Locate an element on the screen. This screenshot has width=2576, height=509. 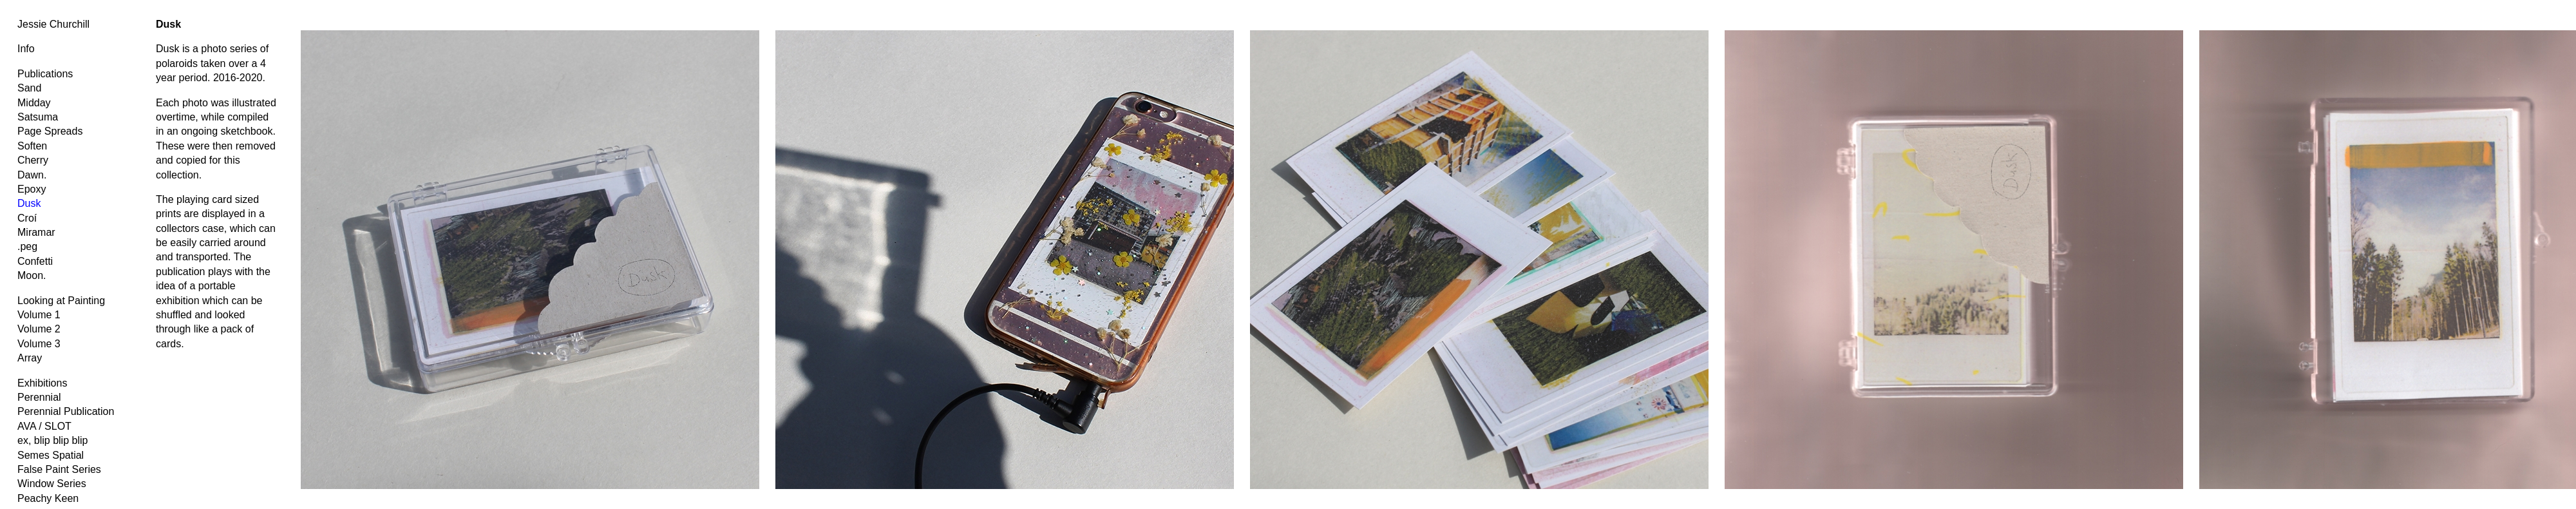
Cherry is located at coordinates (32, 160).